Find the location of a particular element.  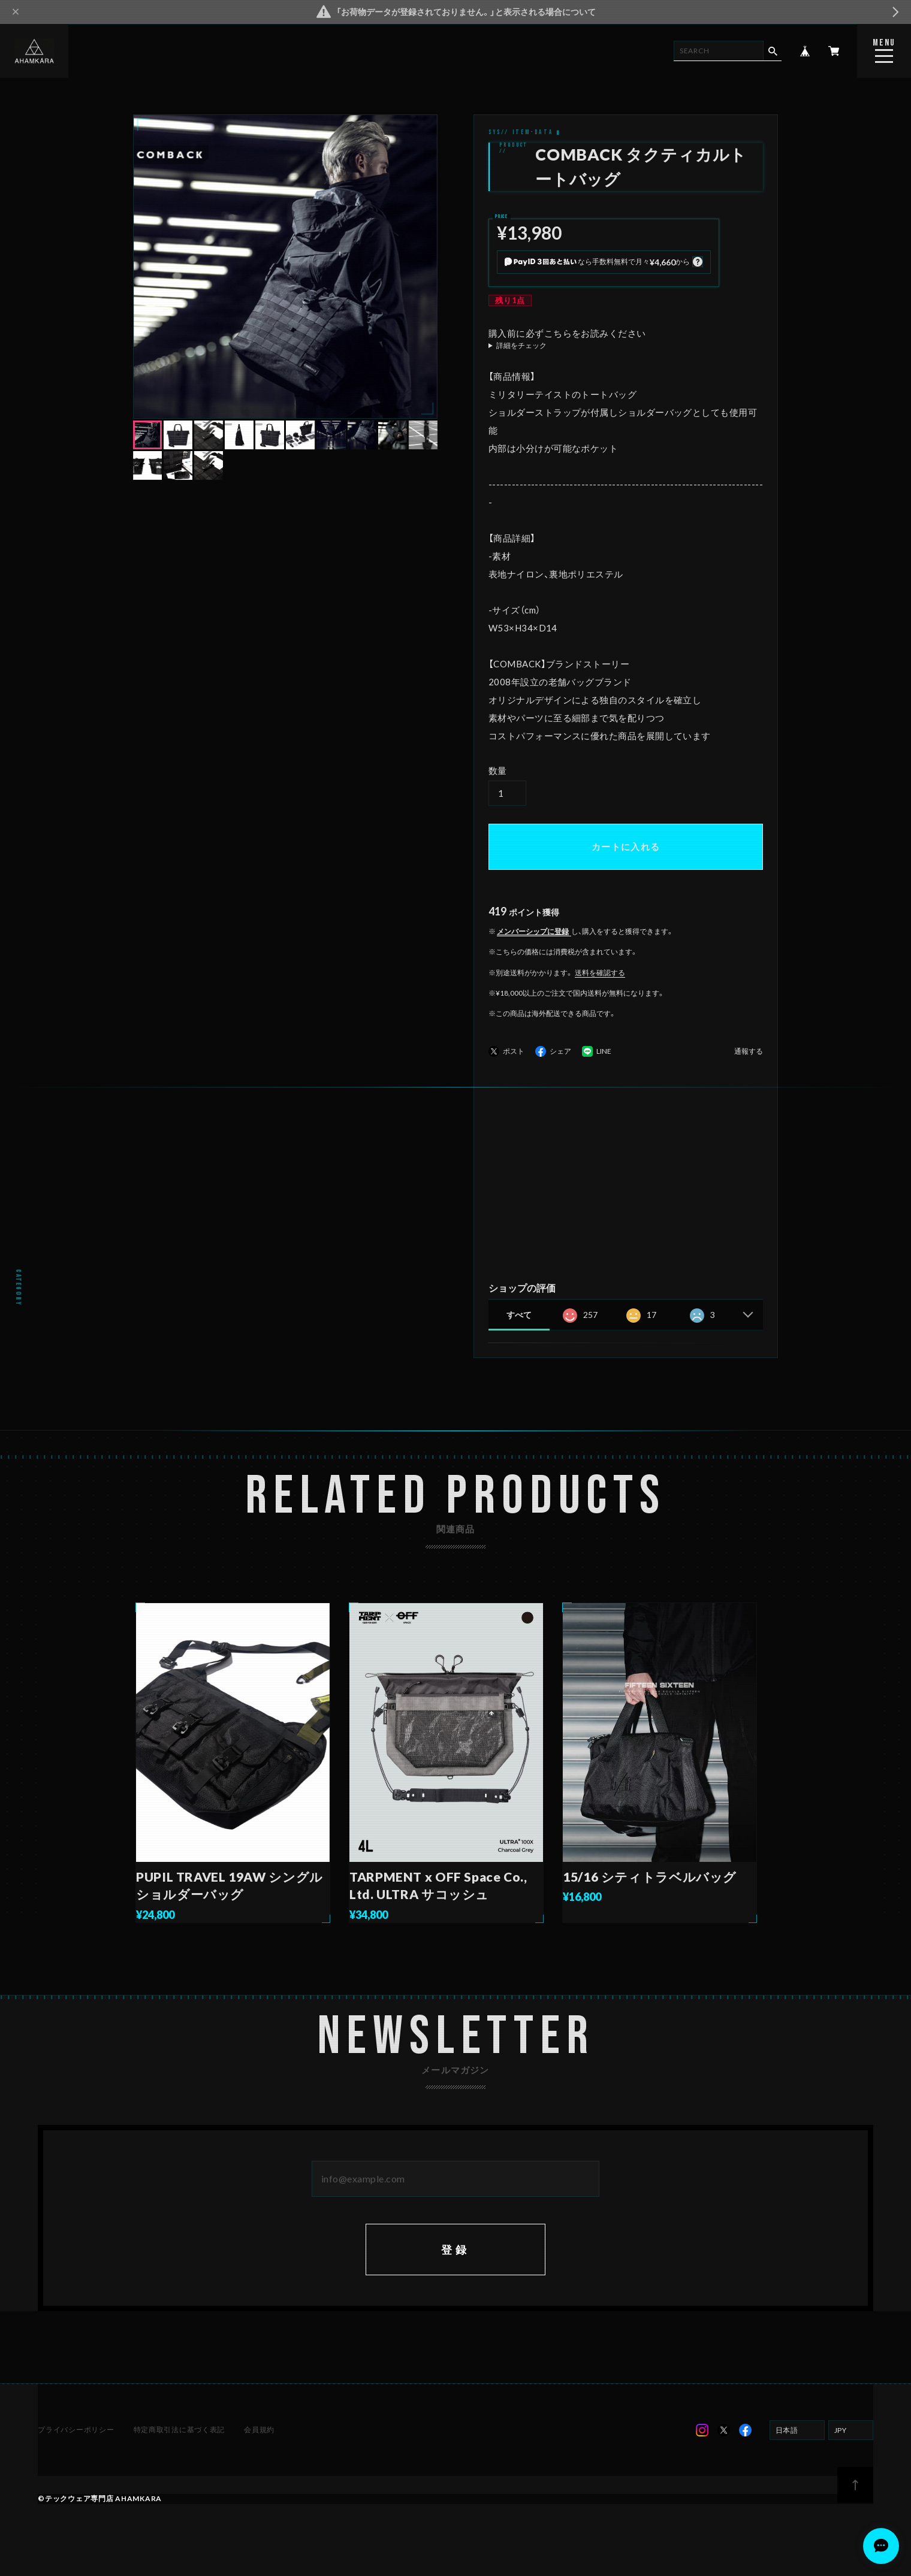

通報する is located at coordinates (748, 1052).